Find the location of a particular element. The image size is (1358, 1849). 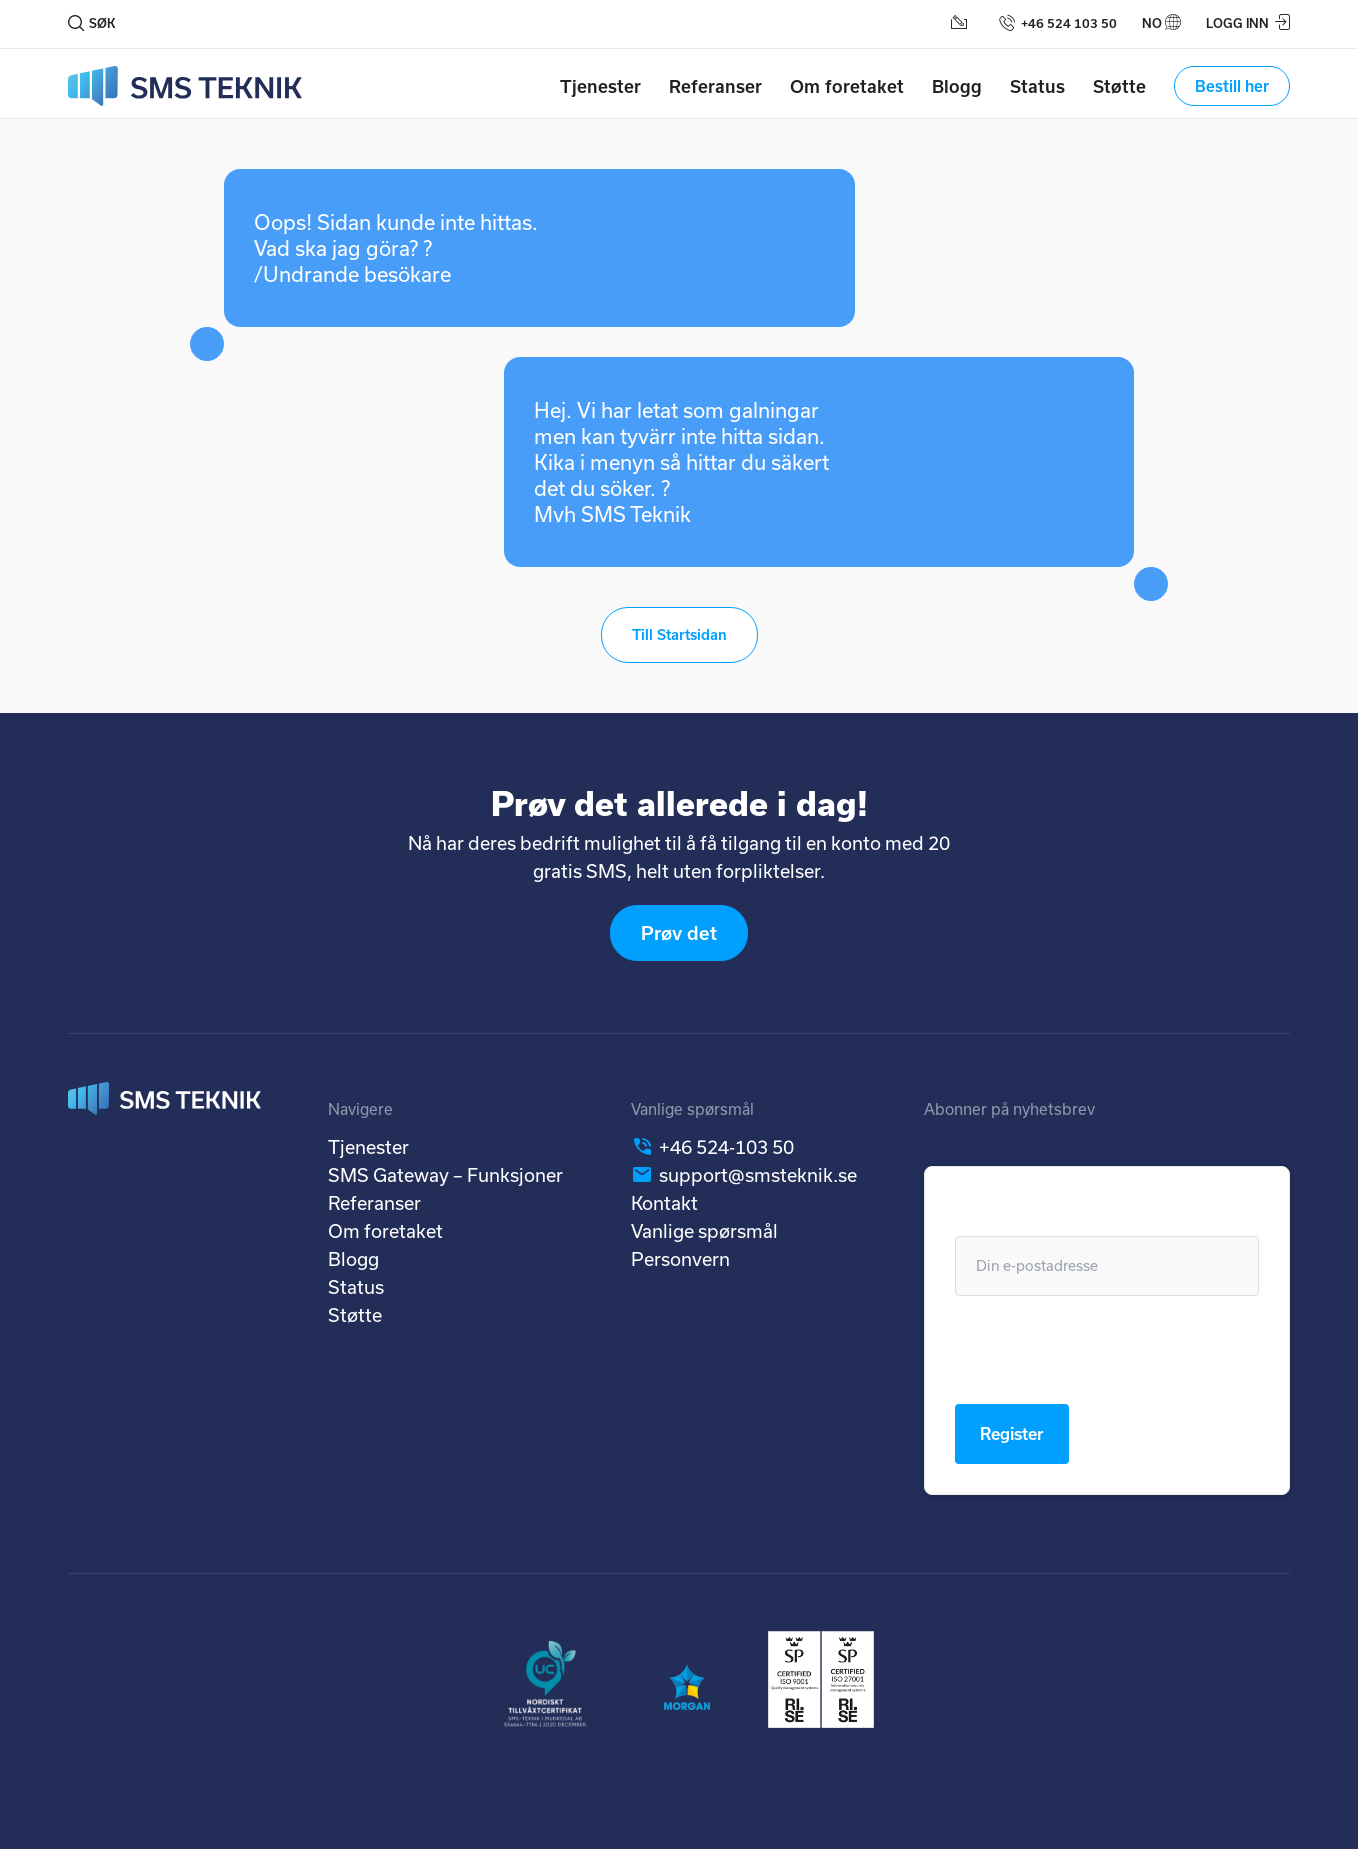

Tjenester is located at coordinates (600, 86).